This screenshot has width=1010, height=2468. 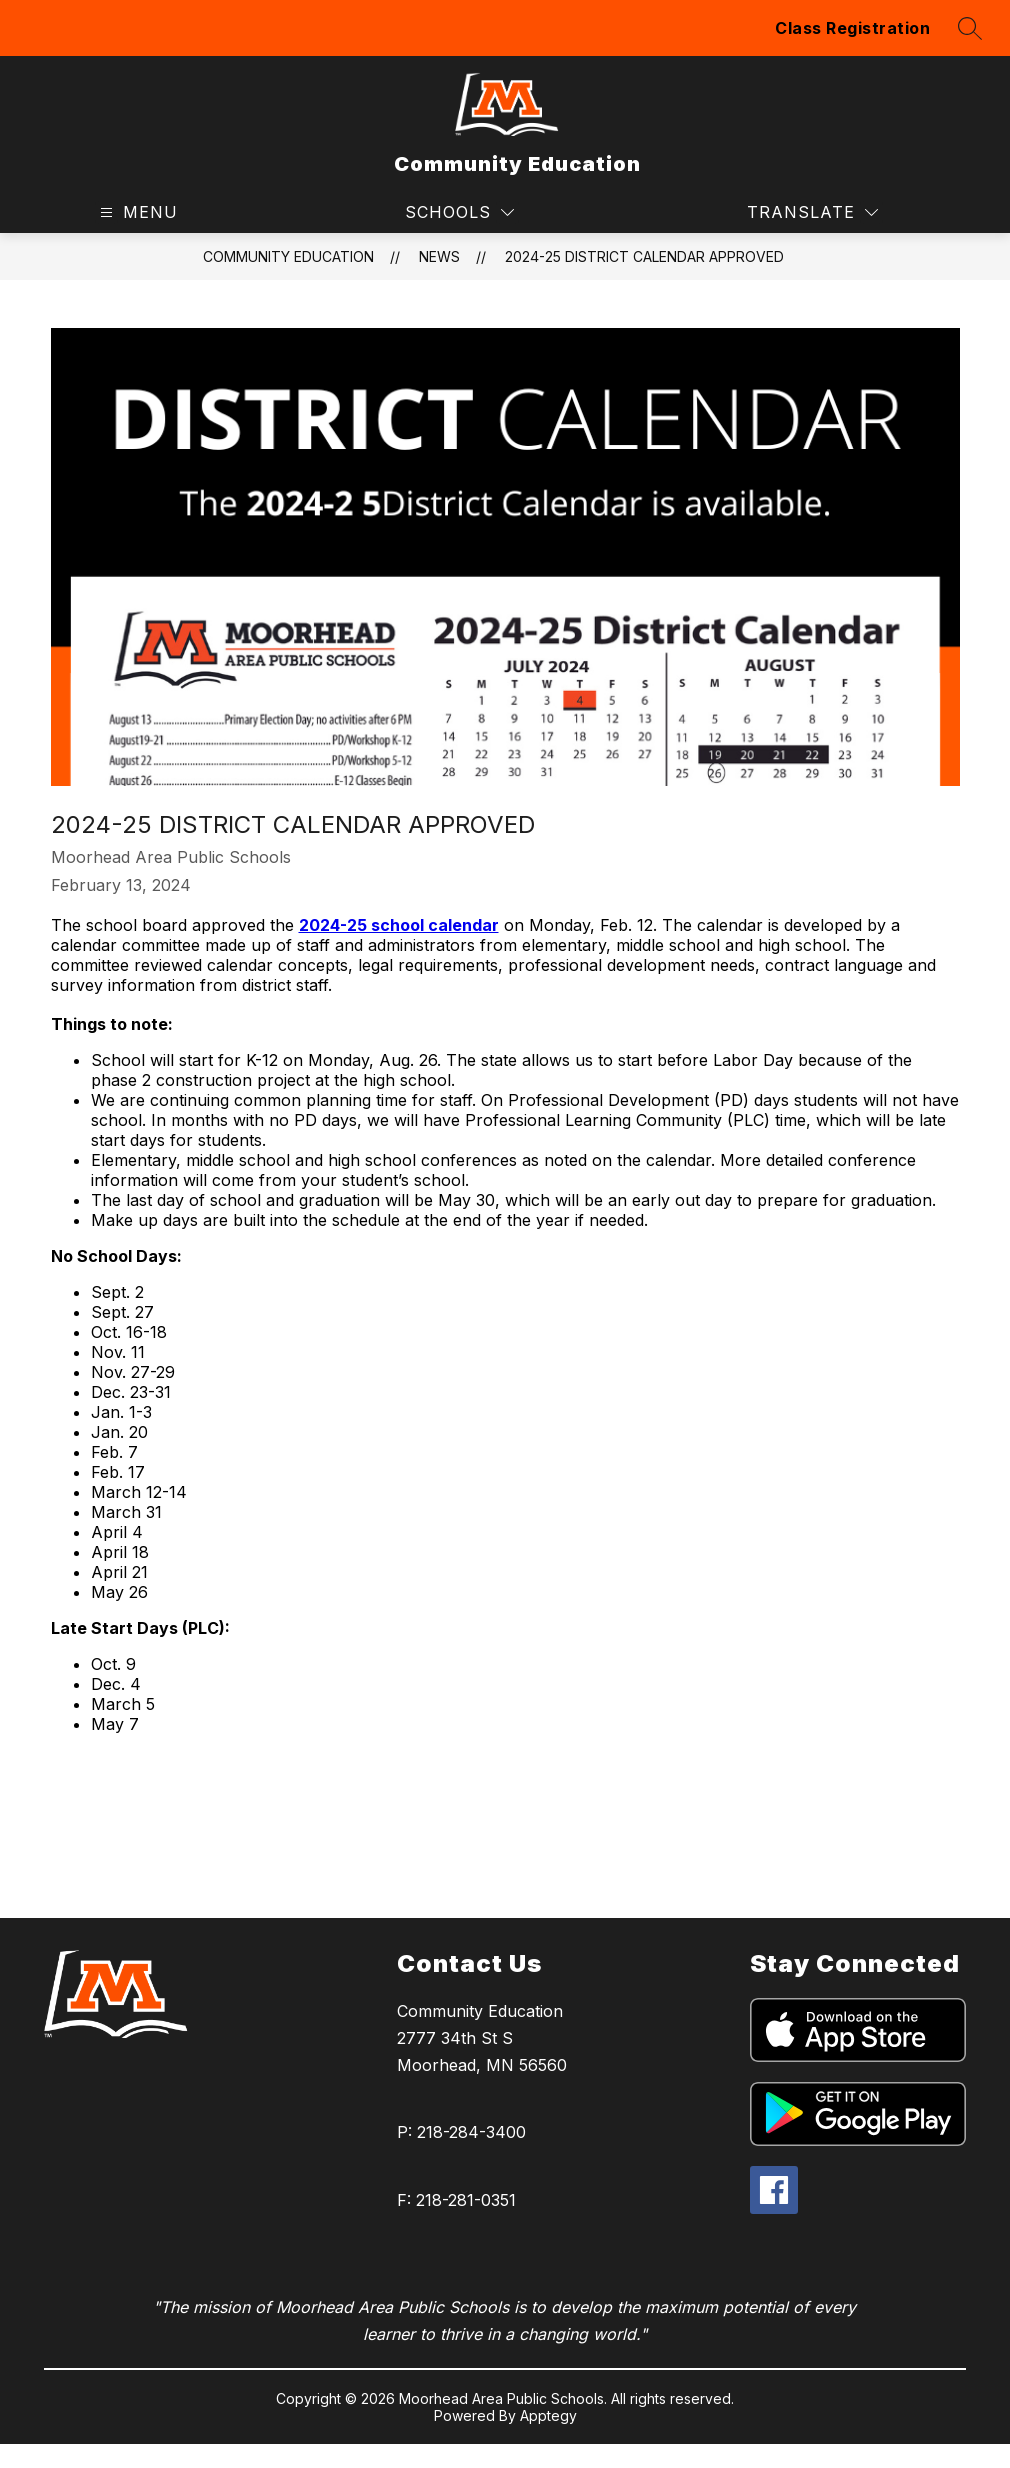 I want to click on Apptegy, so click(x=548, y=2415).